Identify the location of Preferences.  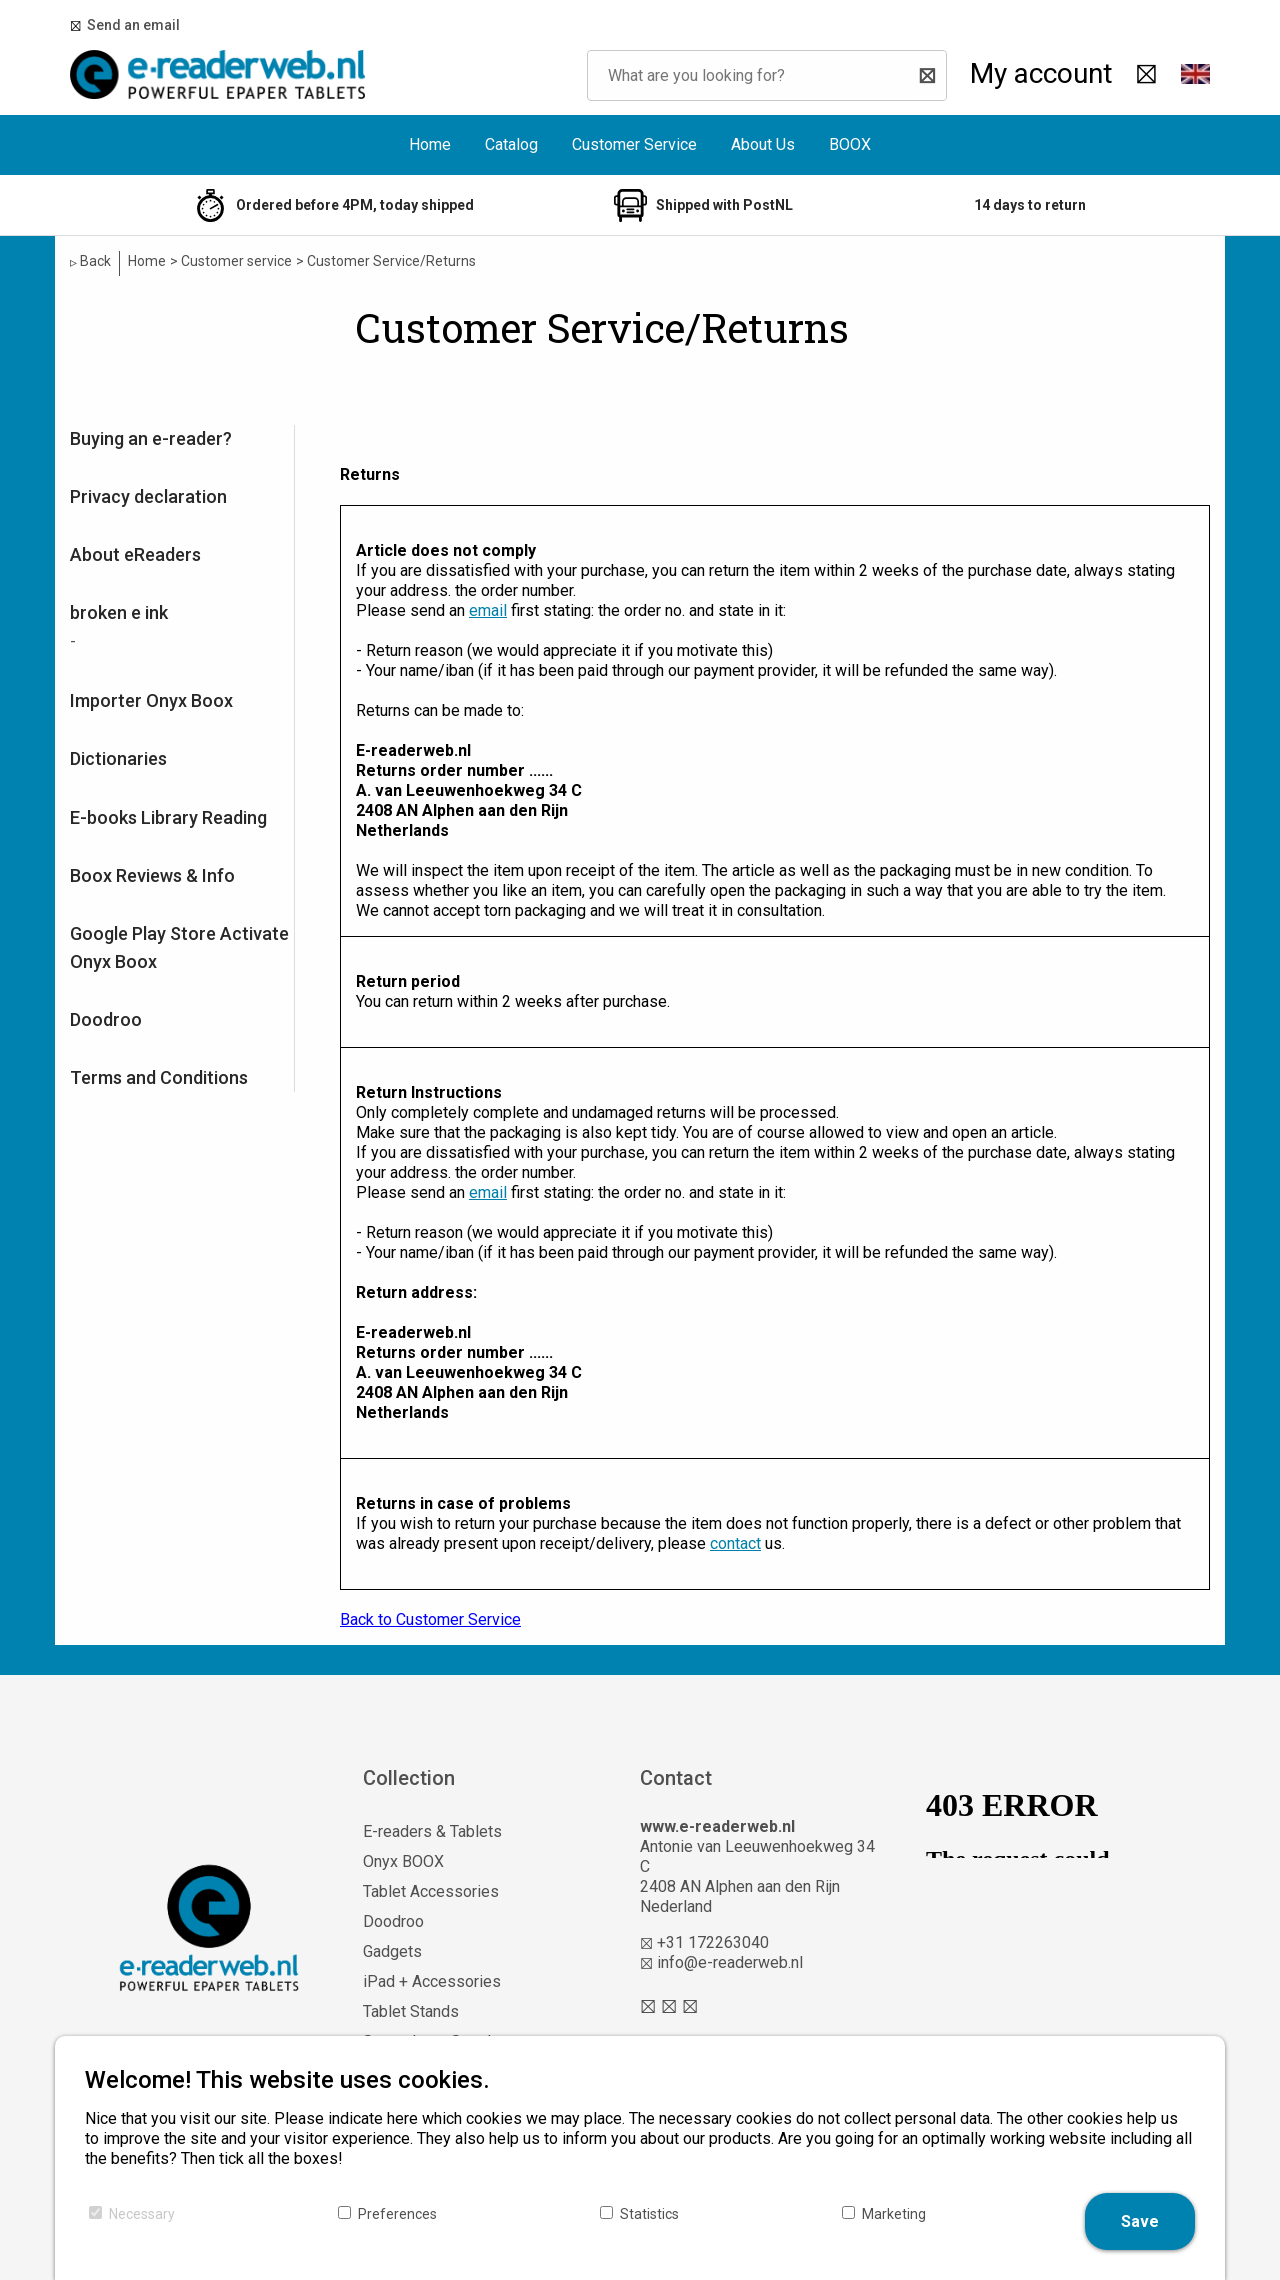
(397, 2214).